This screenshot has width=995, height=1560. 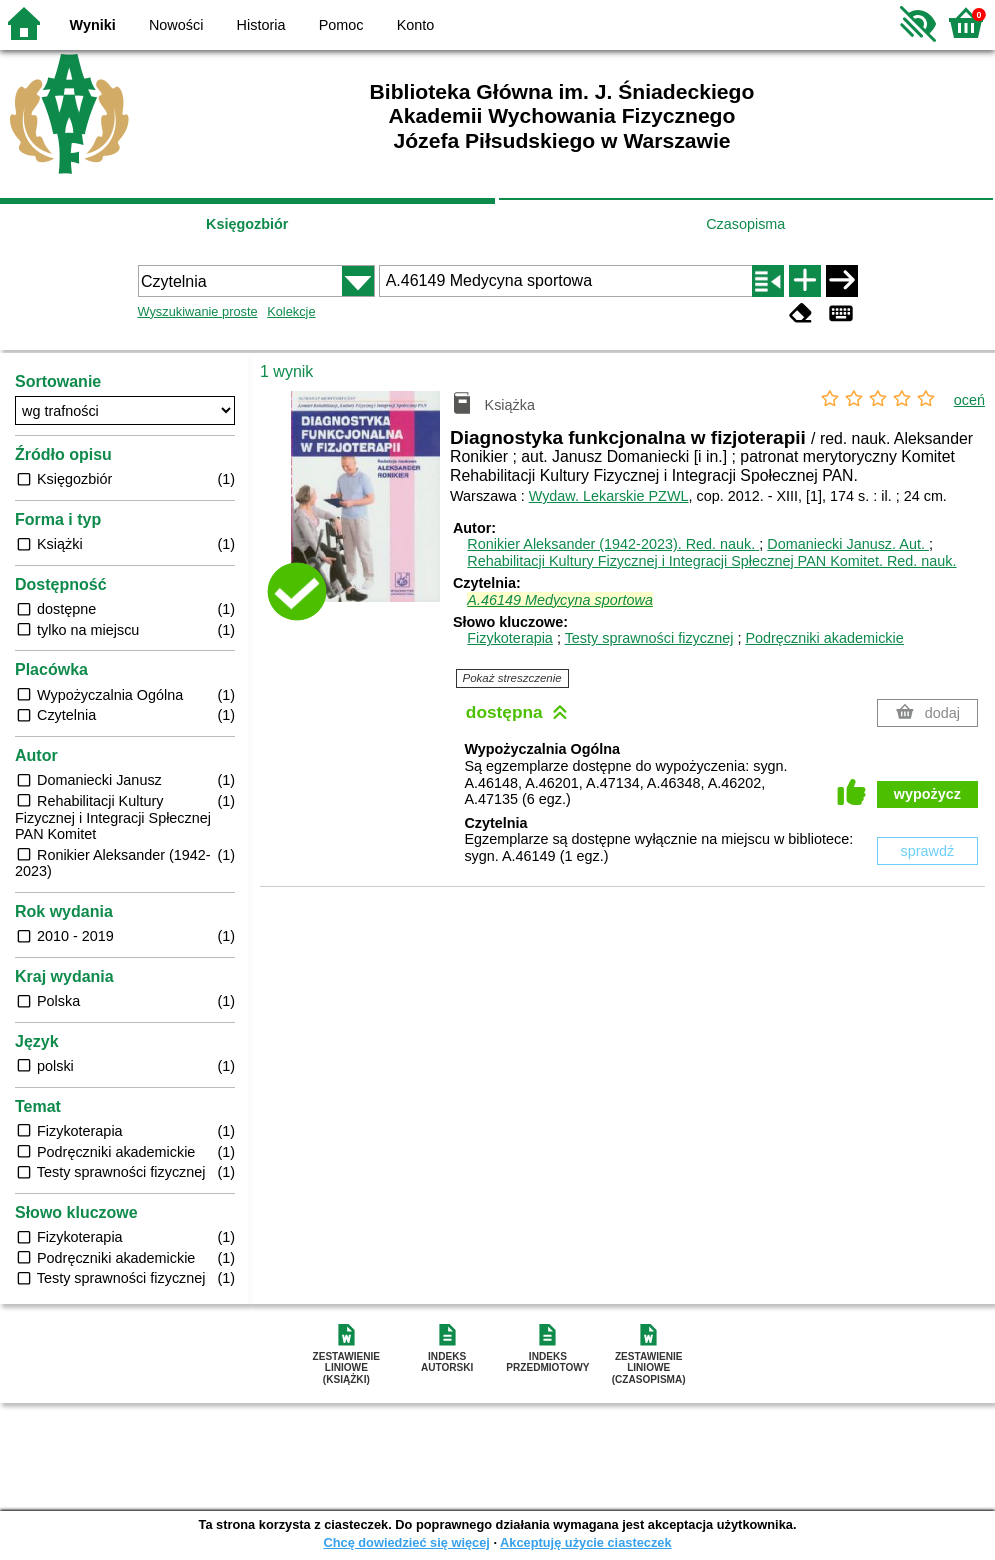 I want to click on Testy sprawności fizycznej, so click(x=649, y=638).